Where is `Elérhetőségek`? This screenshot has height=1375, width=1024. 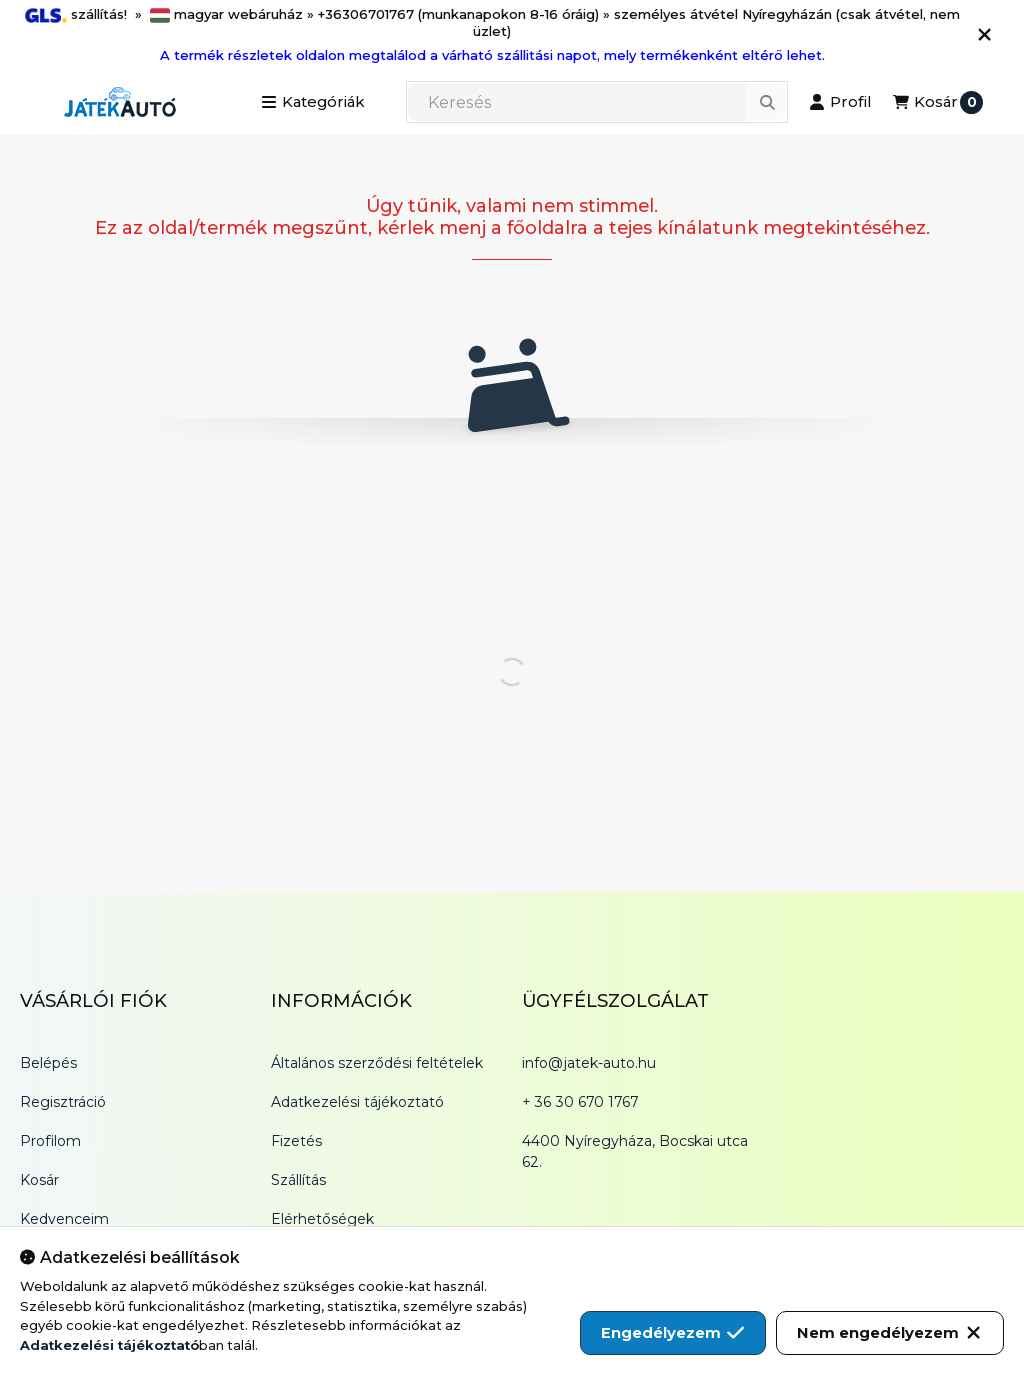
Elérhetőségek is located at coordinates (322, 1219).